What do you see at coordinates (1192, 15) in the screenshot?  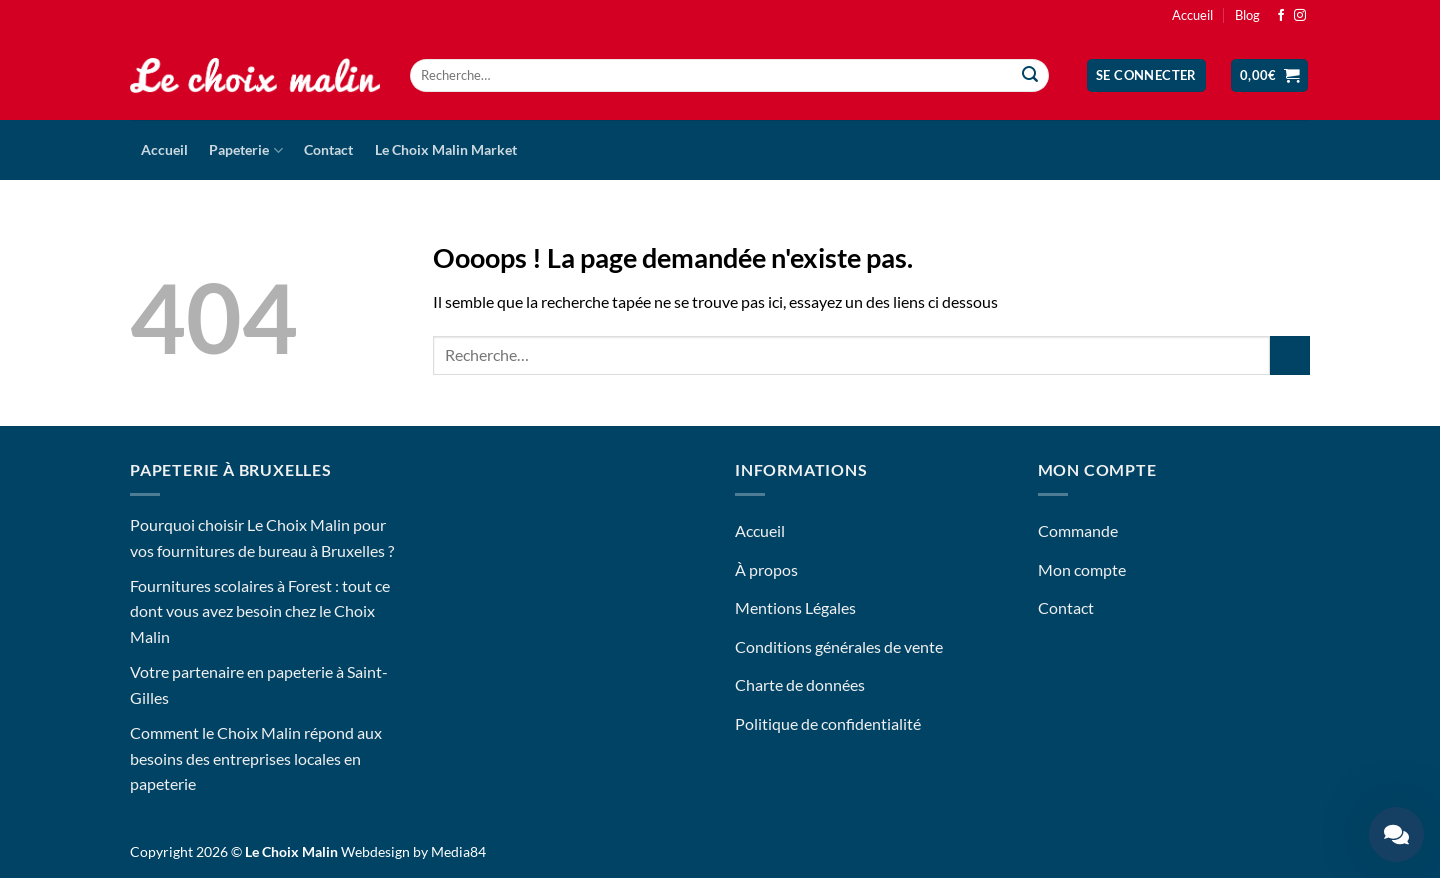 I see `Accueil` at bounding box center [1192, 15].